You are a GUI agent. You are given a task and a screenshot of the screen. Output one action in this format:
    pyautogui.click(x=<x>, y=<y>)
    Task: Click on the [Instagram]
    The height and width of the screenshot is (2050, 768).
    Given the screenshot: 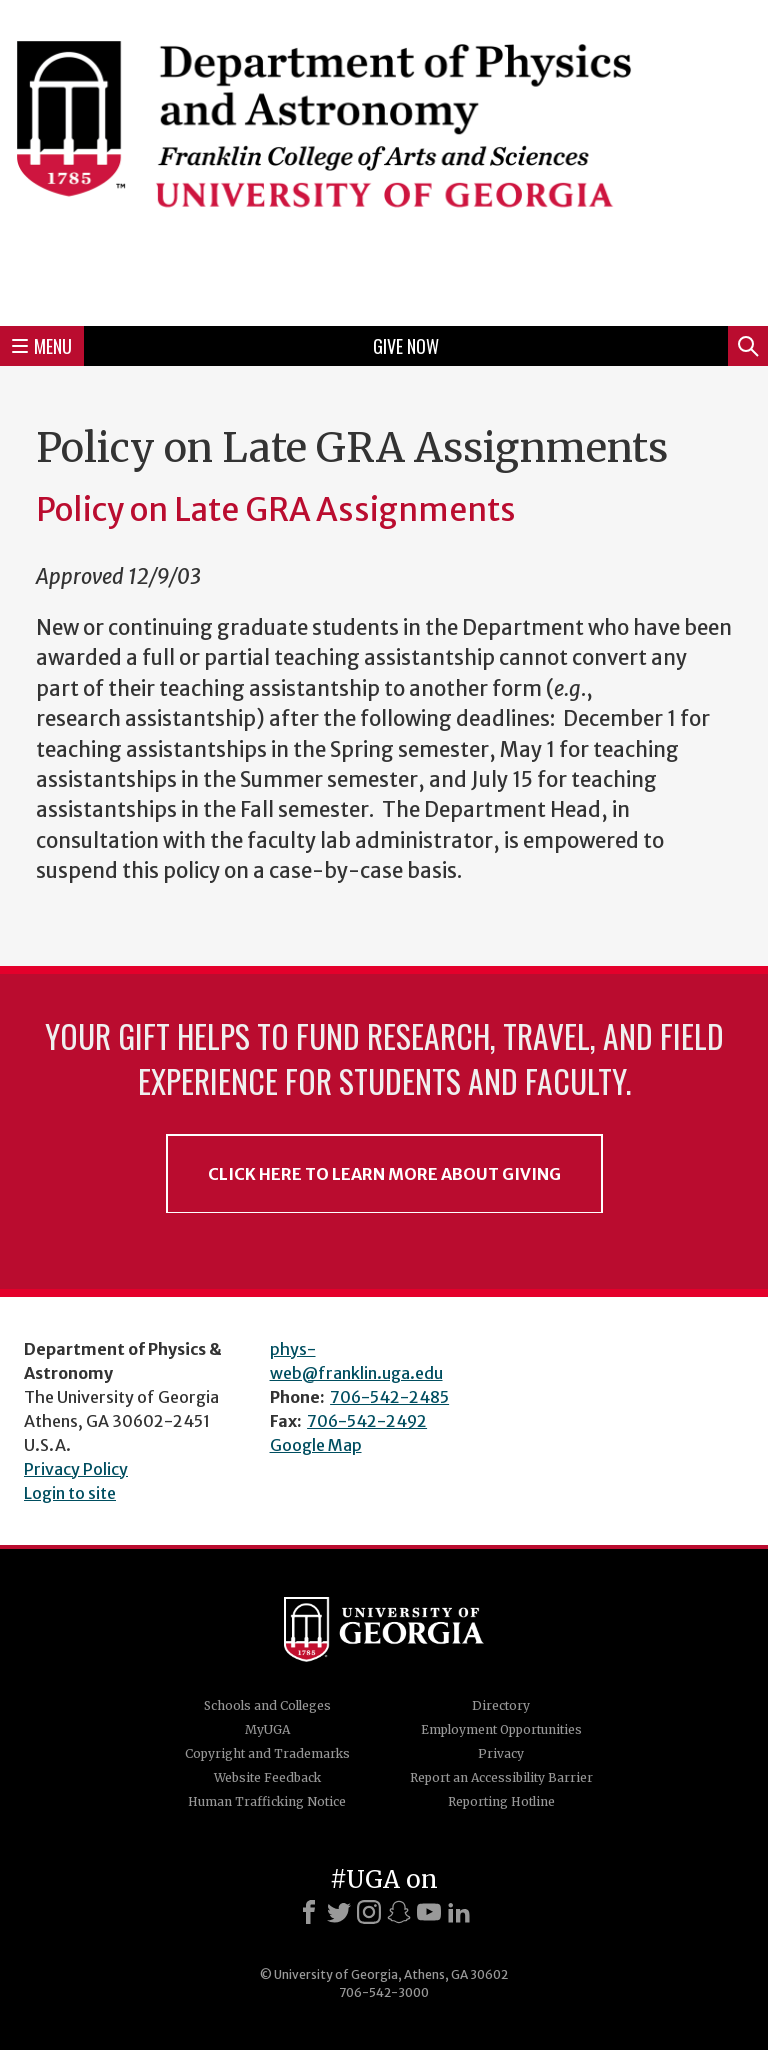 What is the action you would take?
    pyautogui.click(x=369, y=1912)
    